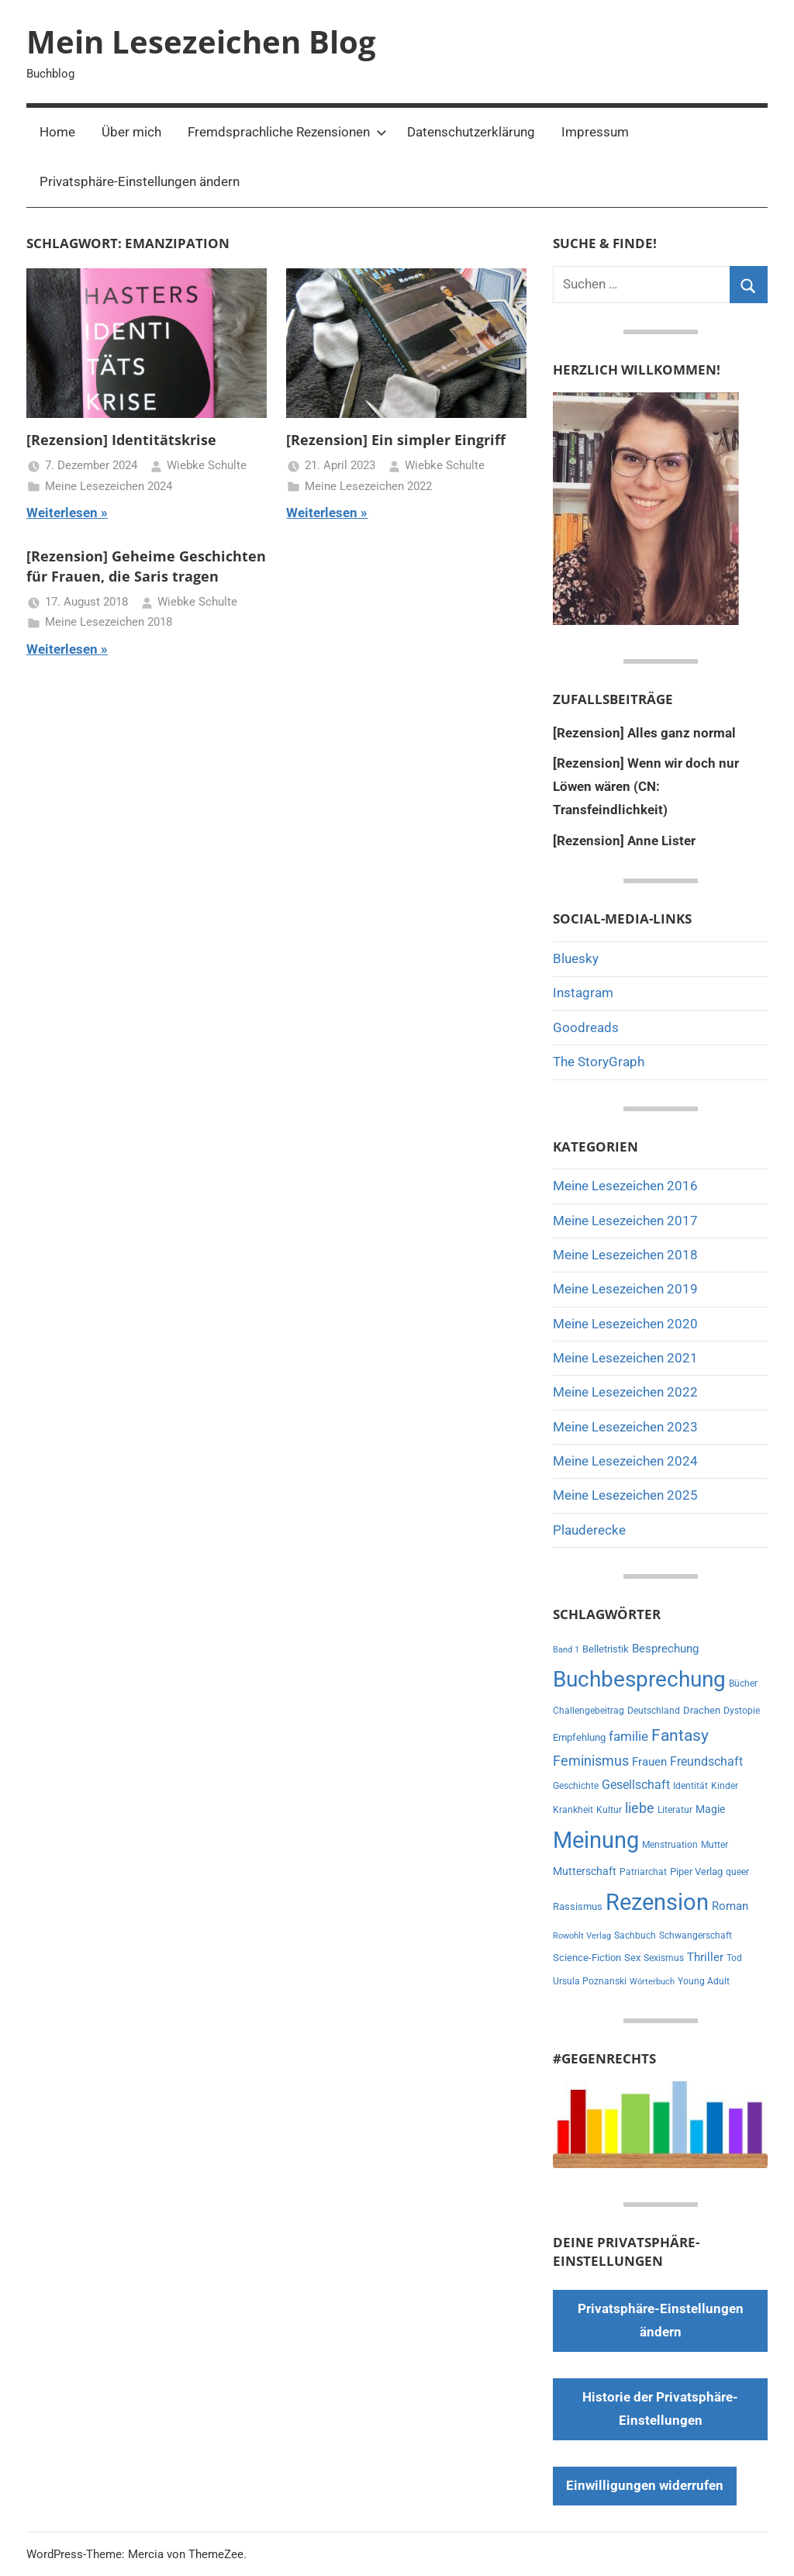  Describe the element at coordinates (625, 1495) in the screenshot. I see `Meine Lesezeichen 2025` at that location.